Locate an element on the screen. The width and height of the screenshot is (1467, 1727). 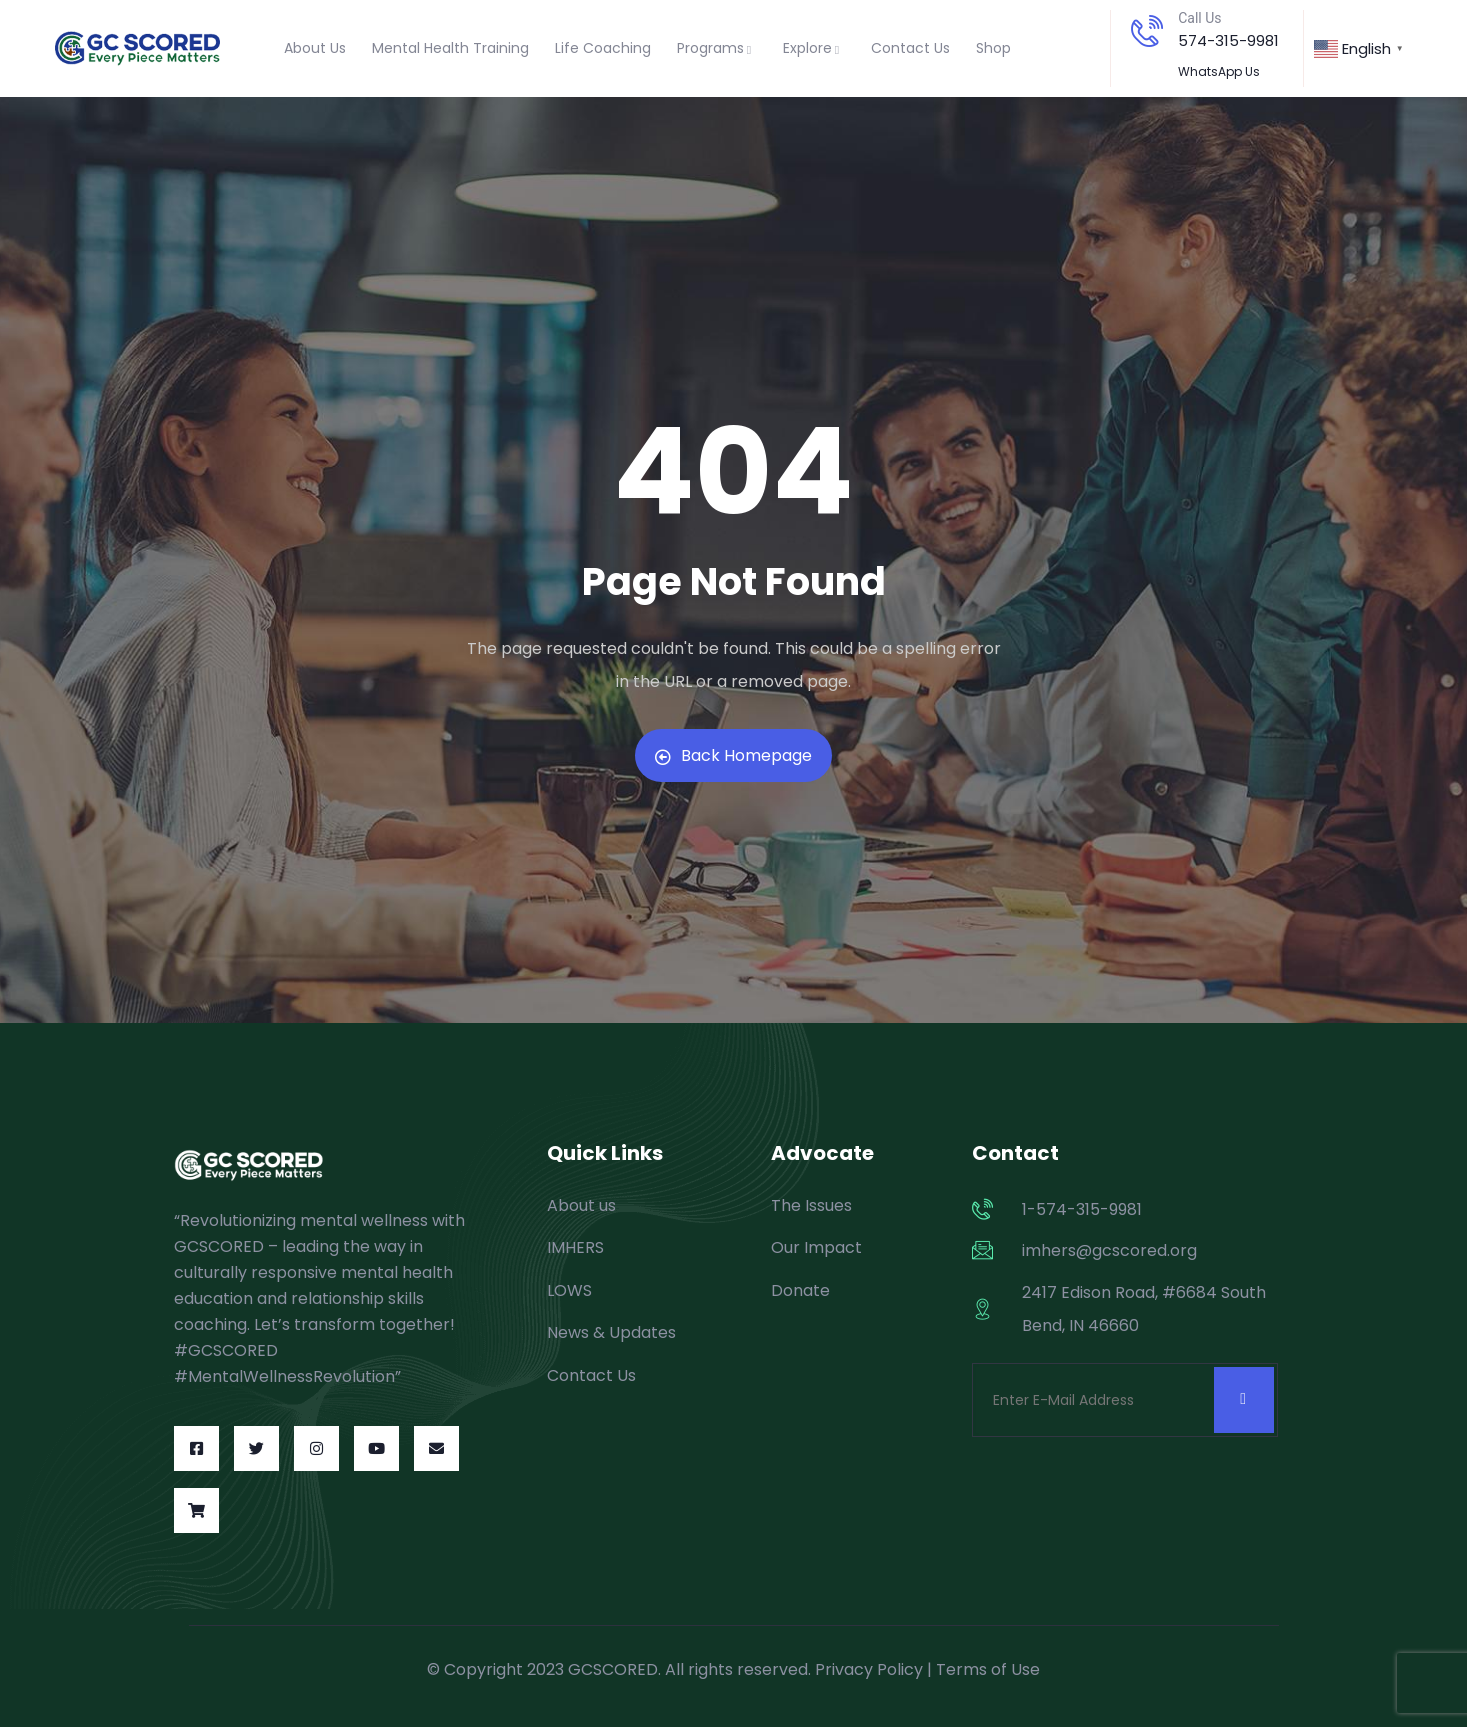
Shop is located at coordinates (993, 48).